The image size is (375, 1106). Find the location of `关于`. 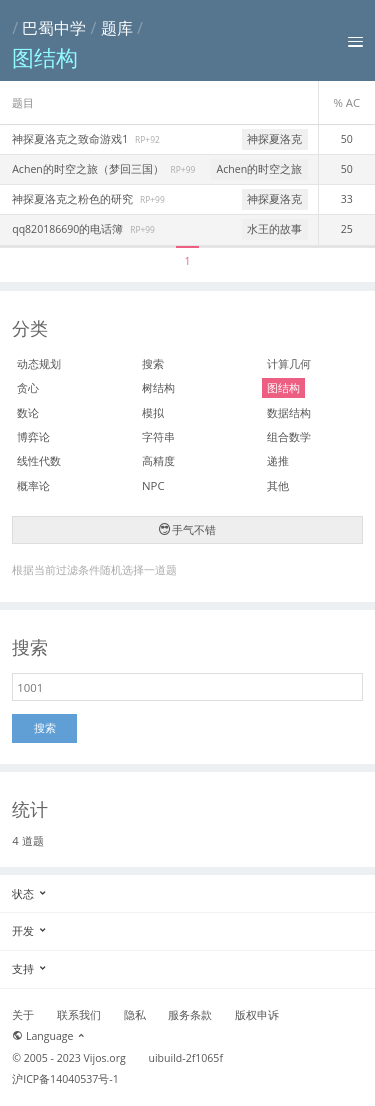

关于 is located at coordinates (23, 1015).